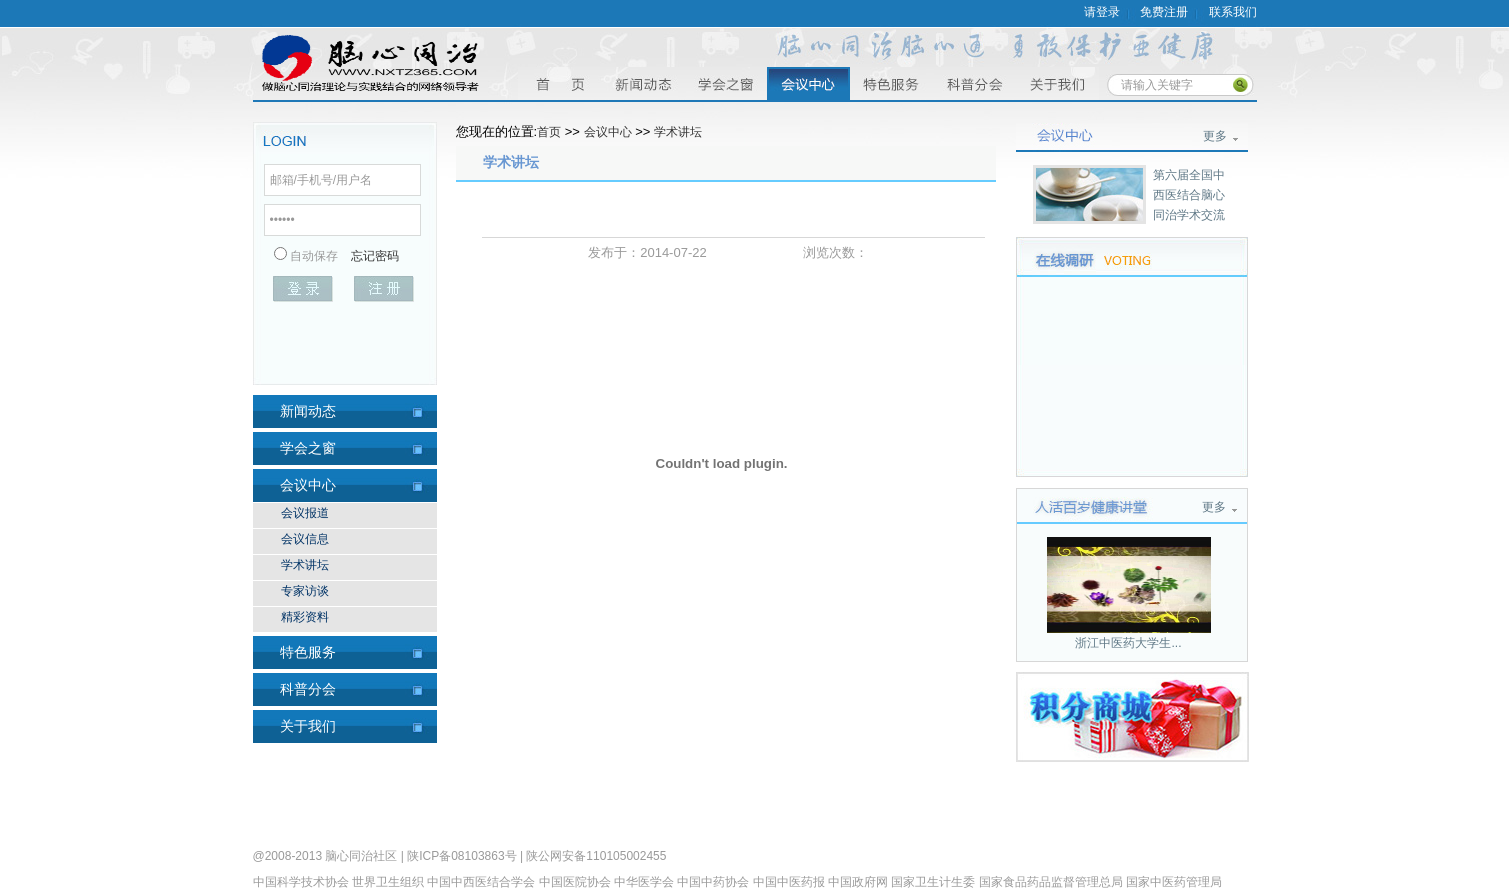 Image resolution: width=1509 pixels, height=895 pixels. I want to click on 更多, so click(1215, 136).